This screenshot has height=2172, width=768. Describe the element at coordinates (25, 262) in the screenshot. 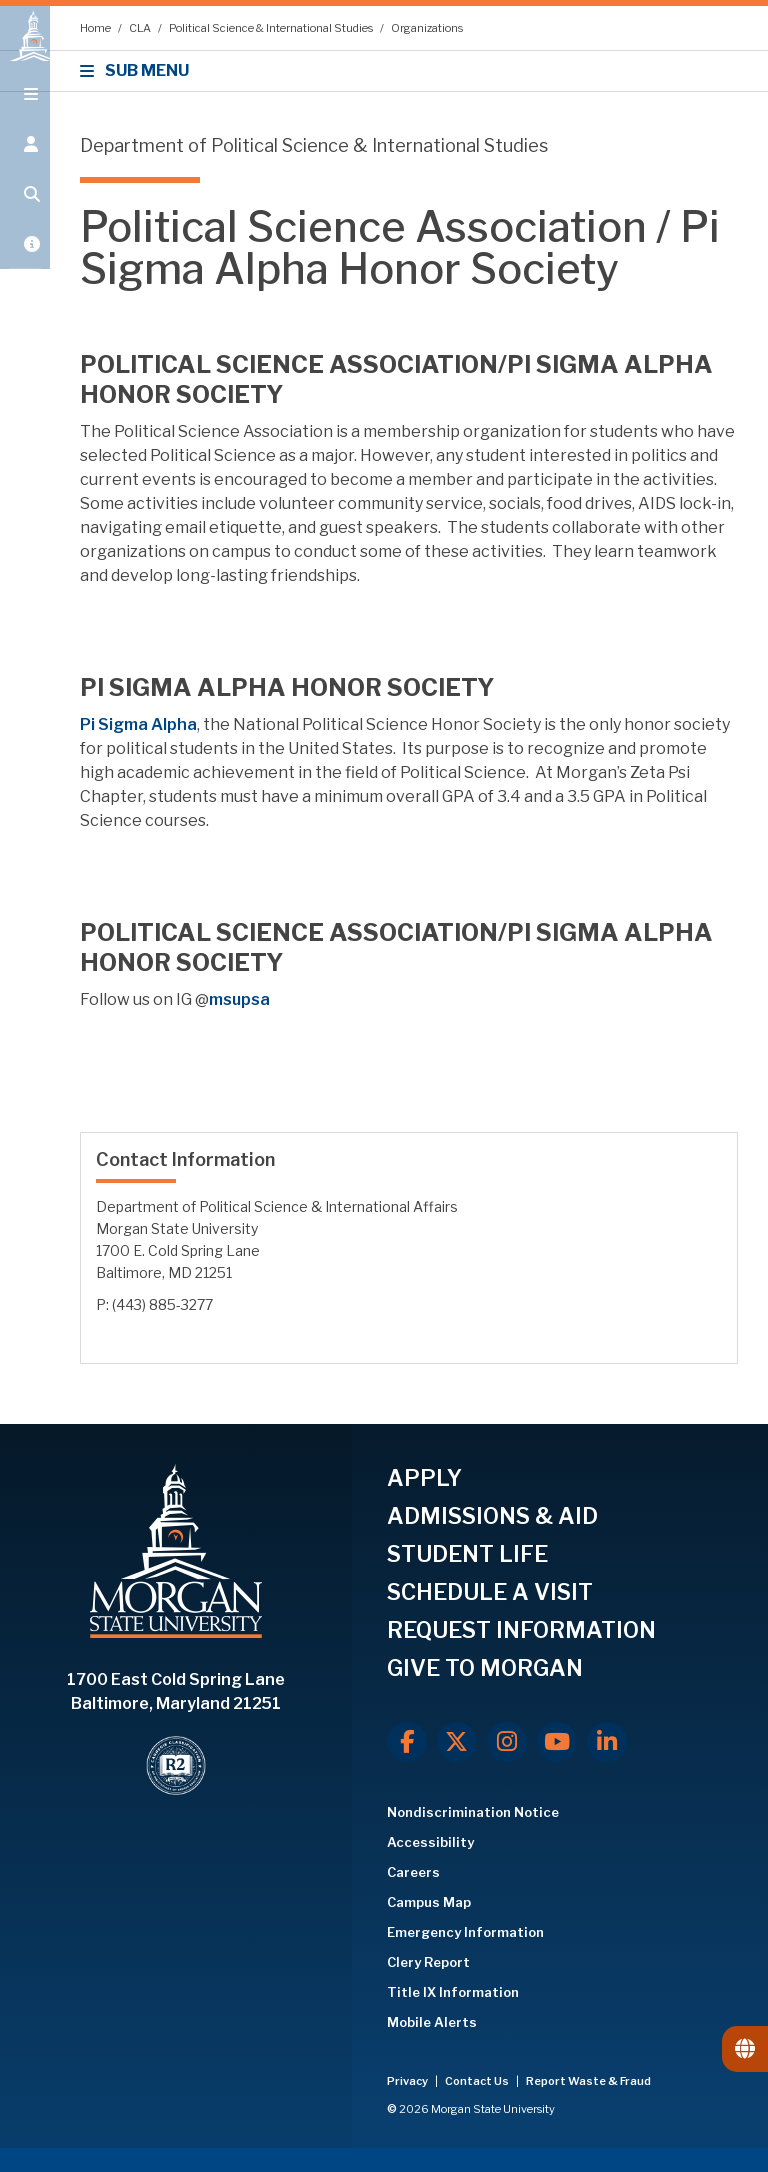

I see `[Open My MSU]` at that location.